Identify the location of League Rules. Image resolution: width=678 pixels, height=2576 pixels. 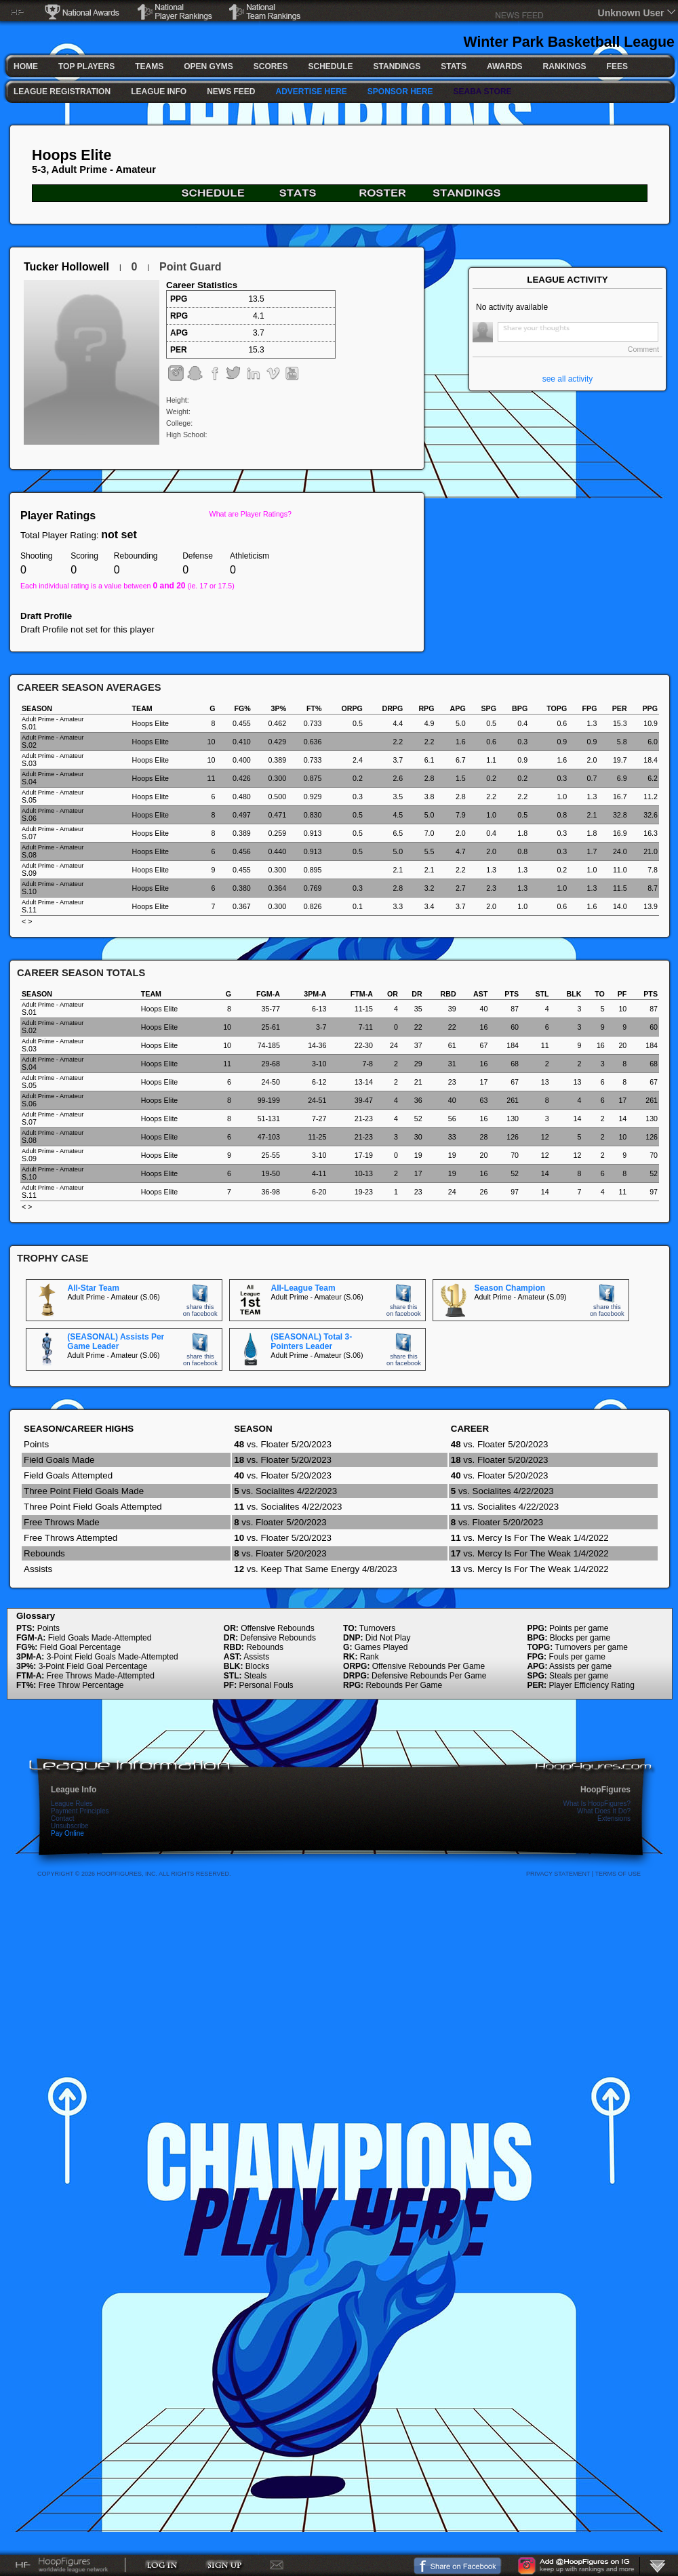
(72, 1803).